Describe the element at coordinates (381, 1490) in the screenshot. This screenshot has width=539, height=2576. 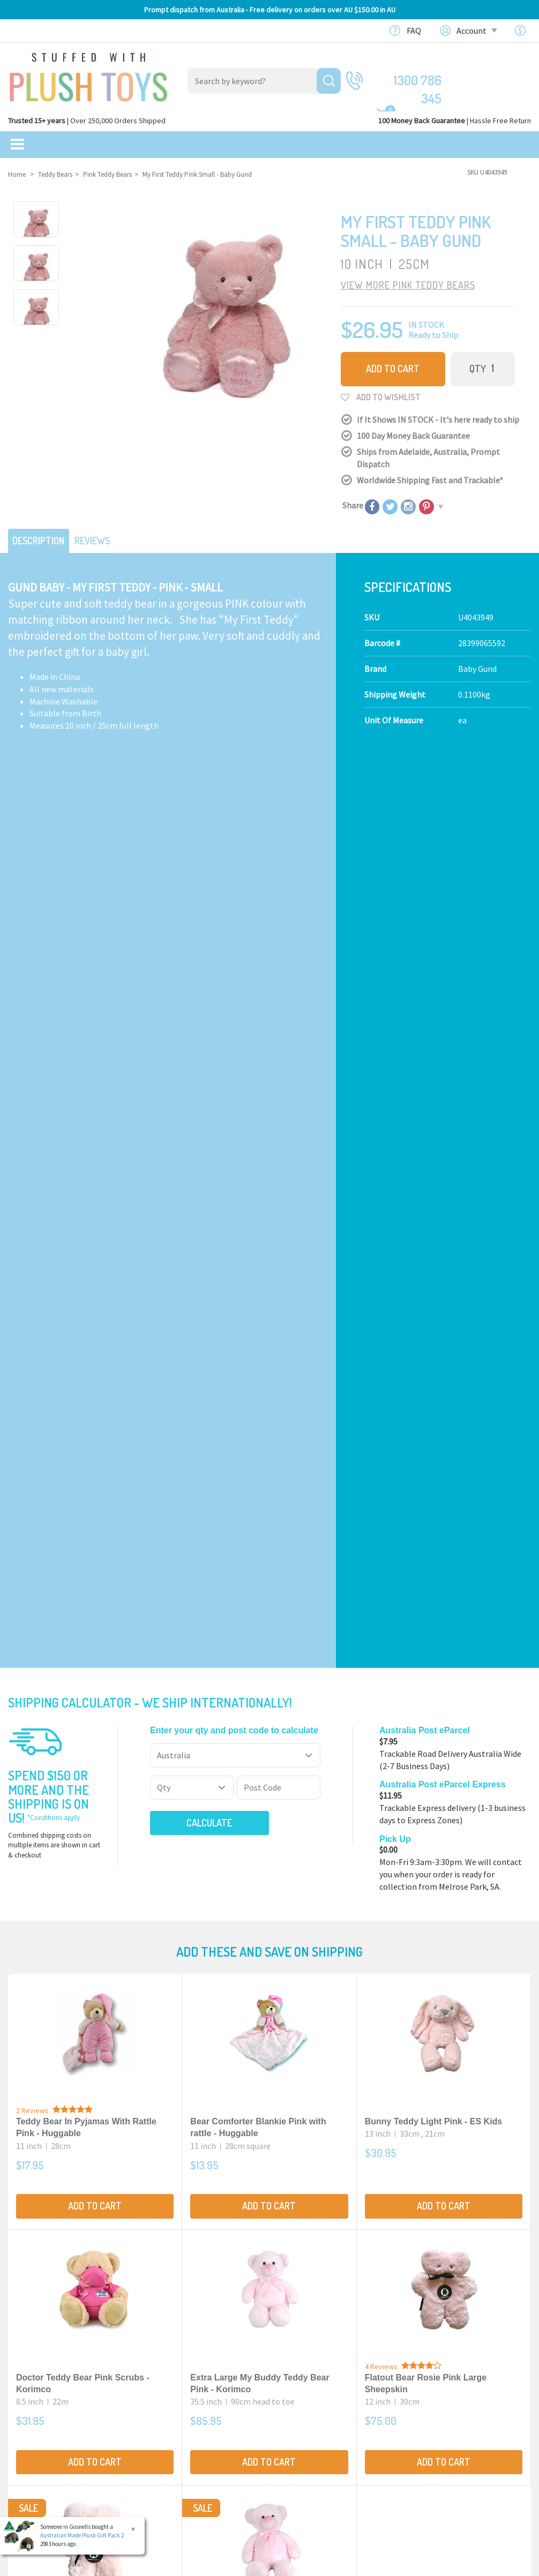
I see `4 Reviews` at that location.